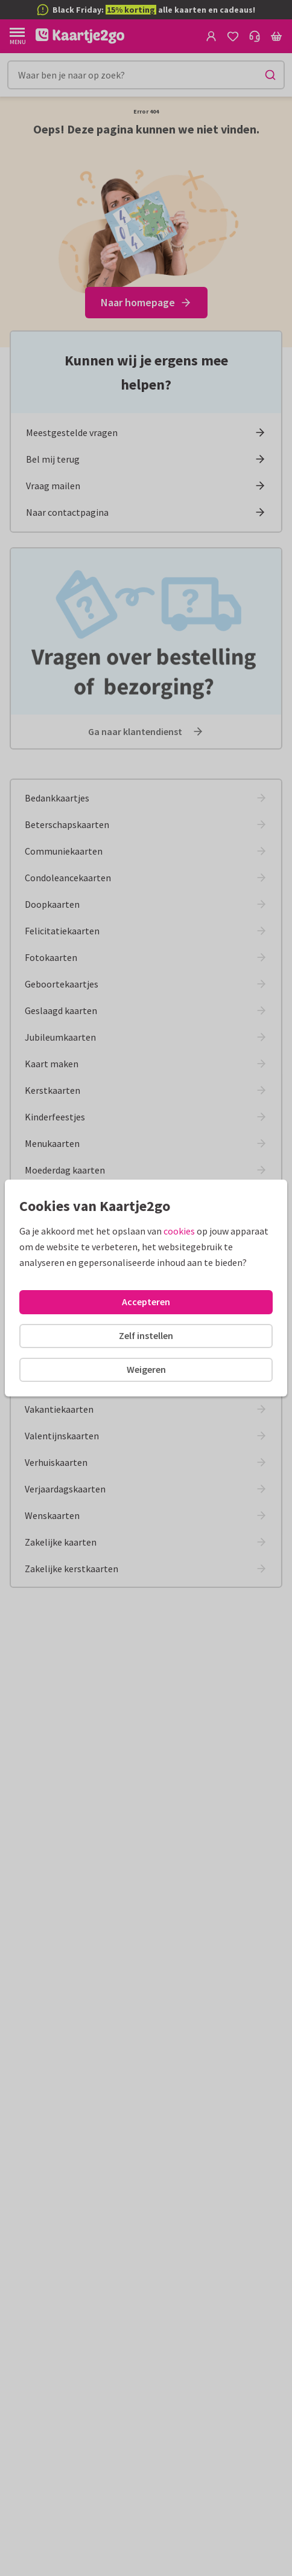 The height and width of the screenshot is (2576, 292). Describe the element at coordinates (146, 1335) in the screenshot. I see `Zelf instellen` at that location.